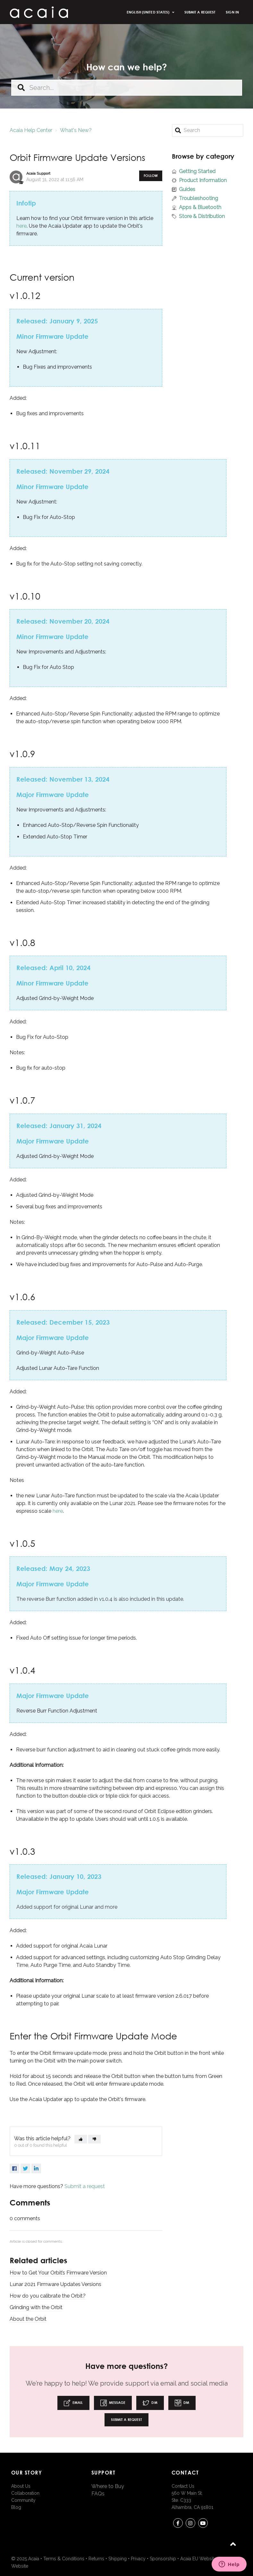  What do you see at coordinates (148, 12) in the screenshot?
I see `English (United States)` at bounding box center [148, 12].